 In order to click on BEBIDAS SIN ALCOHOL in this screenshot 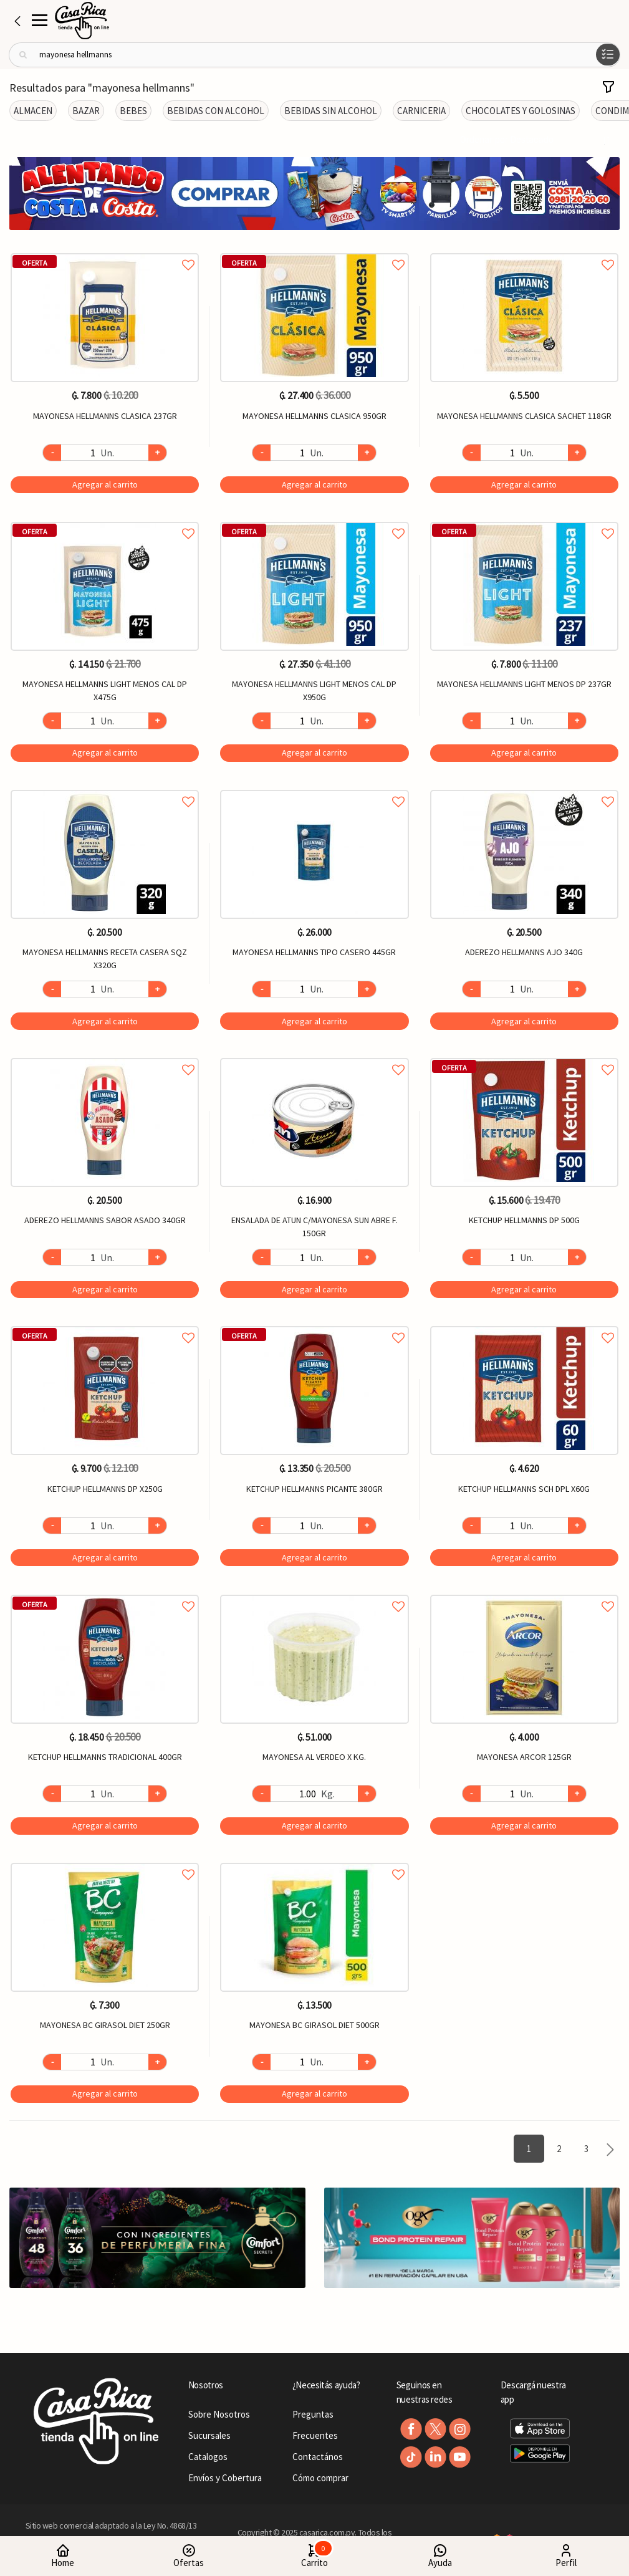, I will do `click(330, 111)`.